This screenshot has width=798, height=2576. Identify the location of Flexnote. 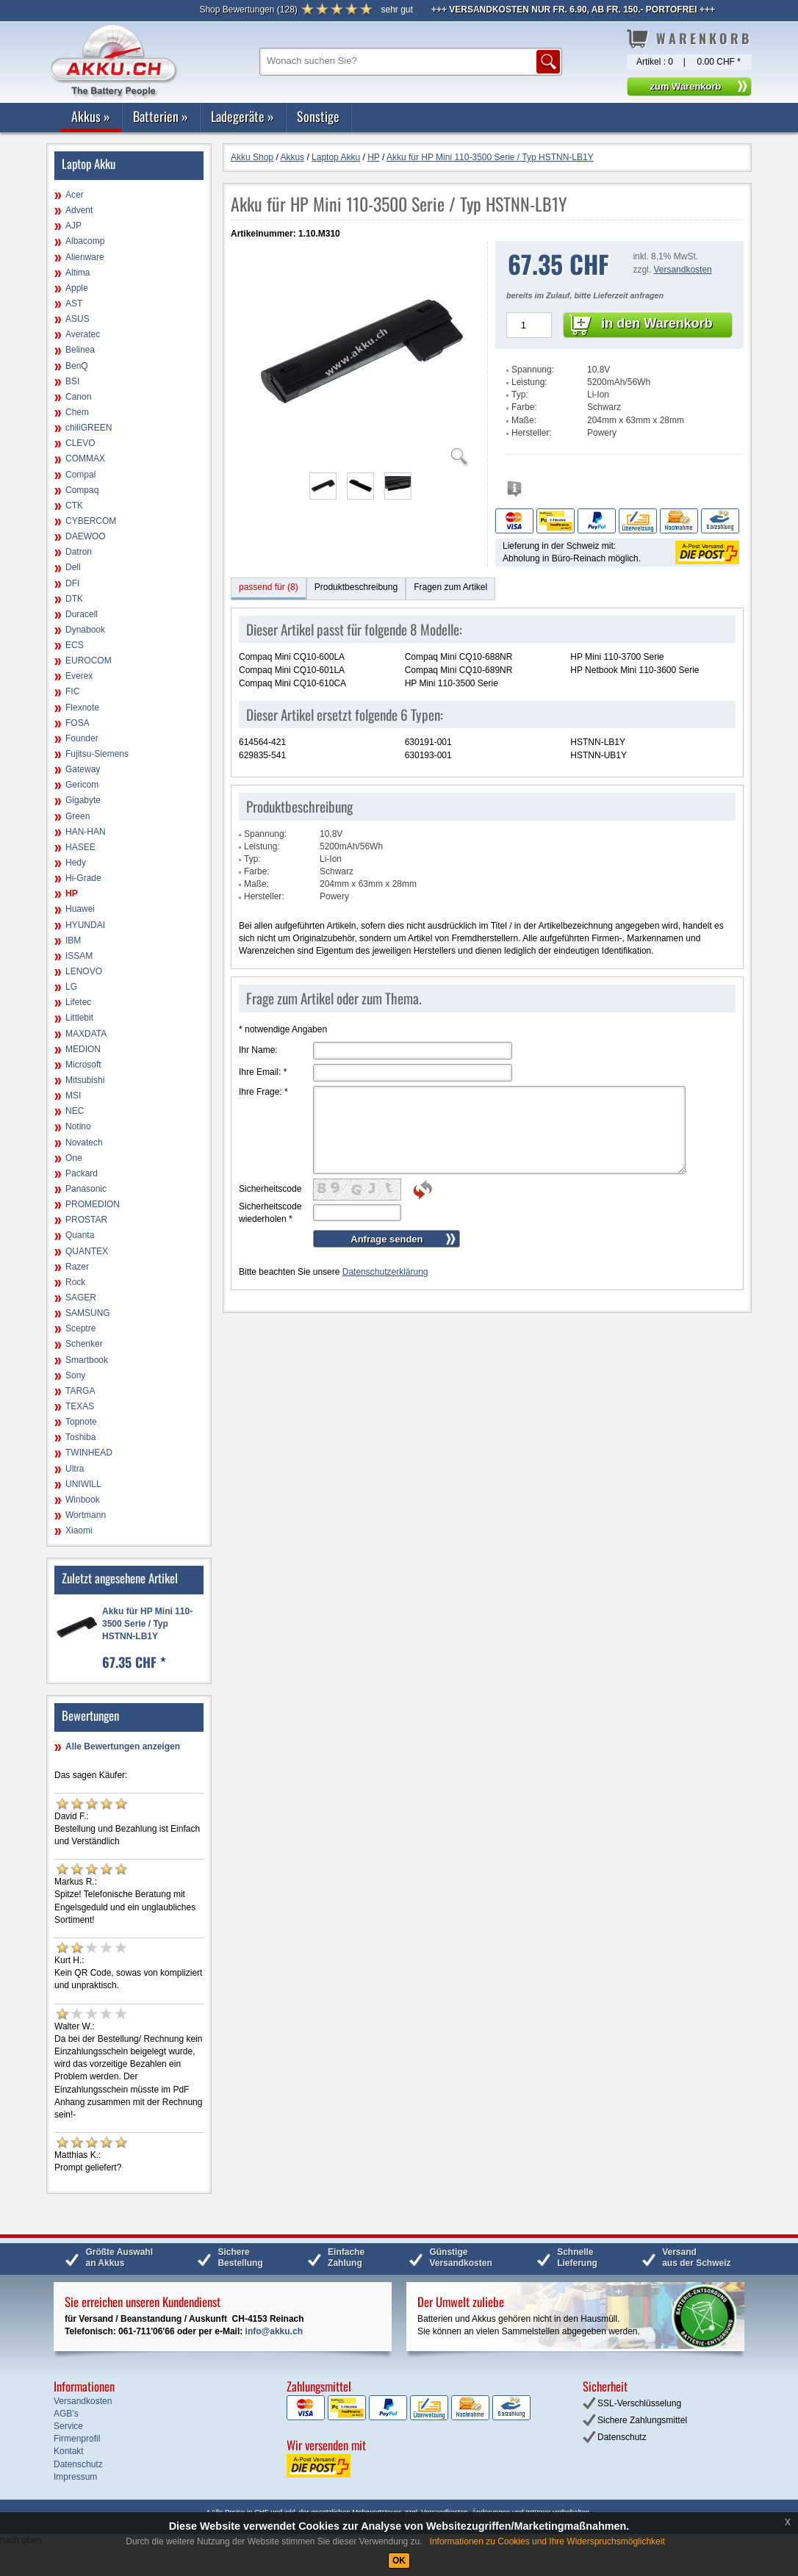
(82, 707).